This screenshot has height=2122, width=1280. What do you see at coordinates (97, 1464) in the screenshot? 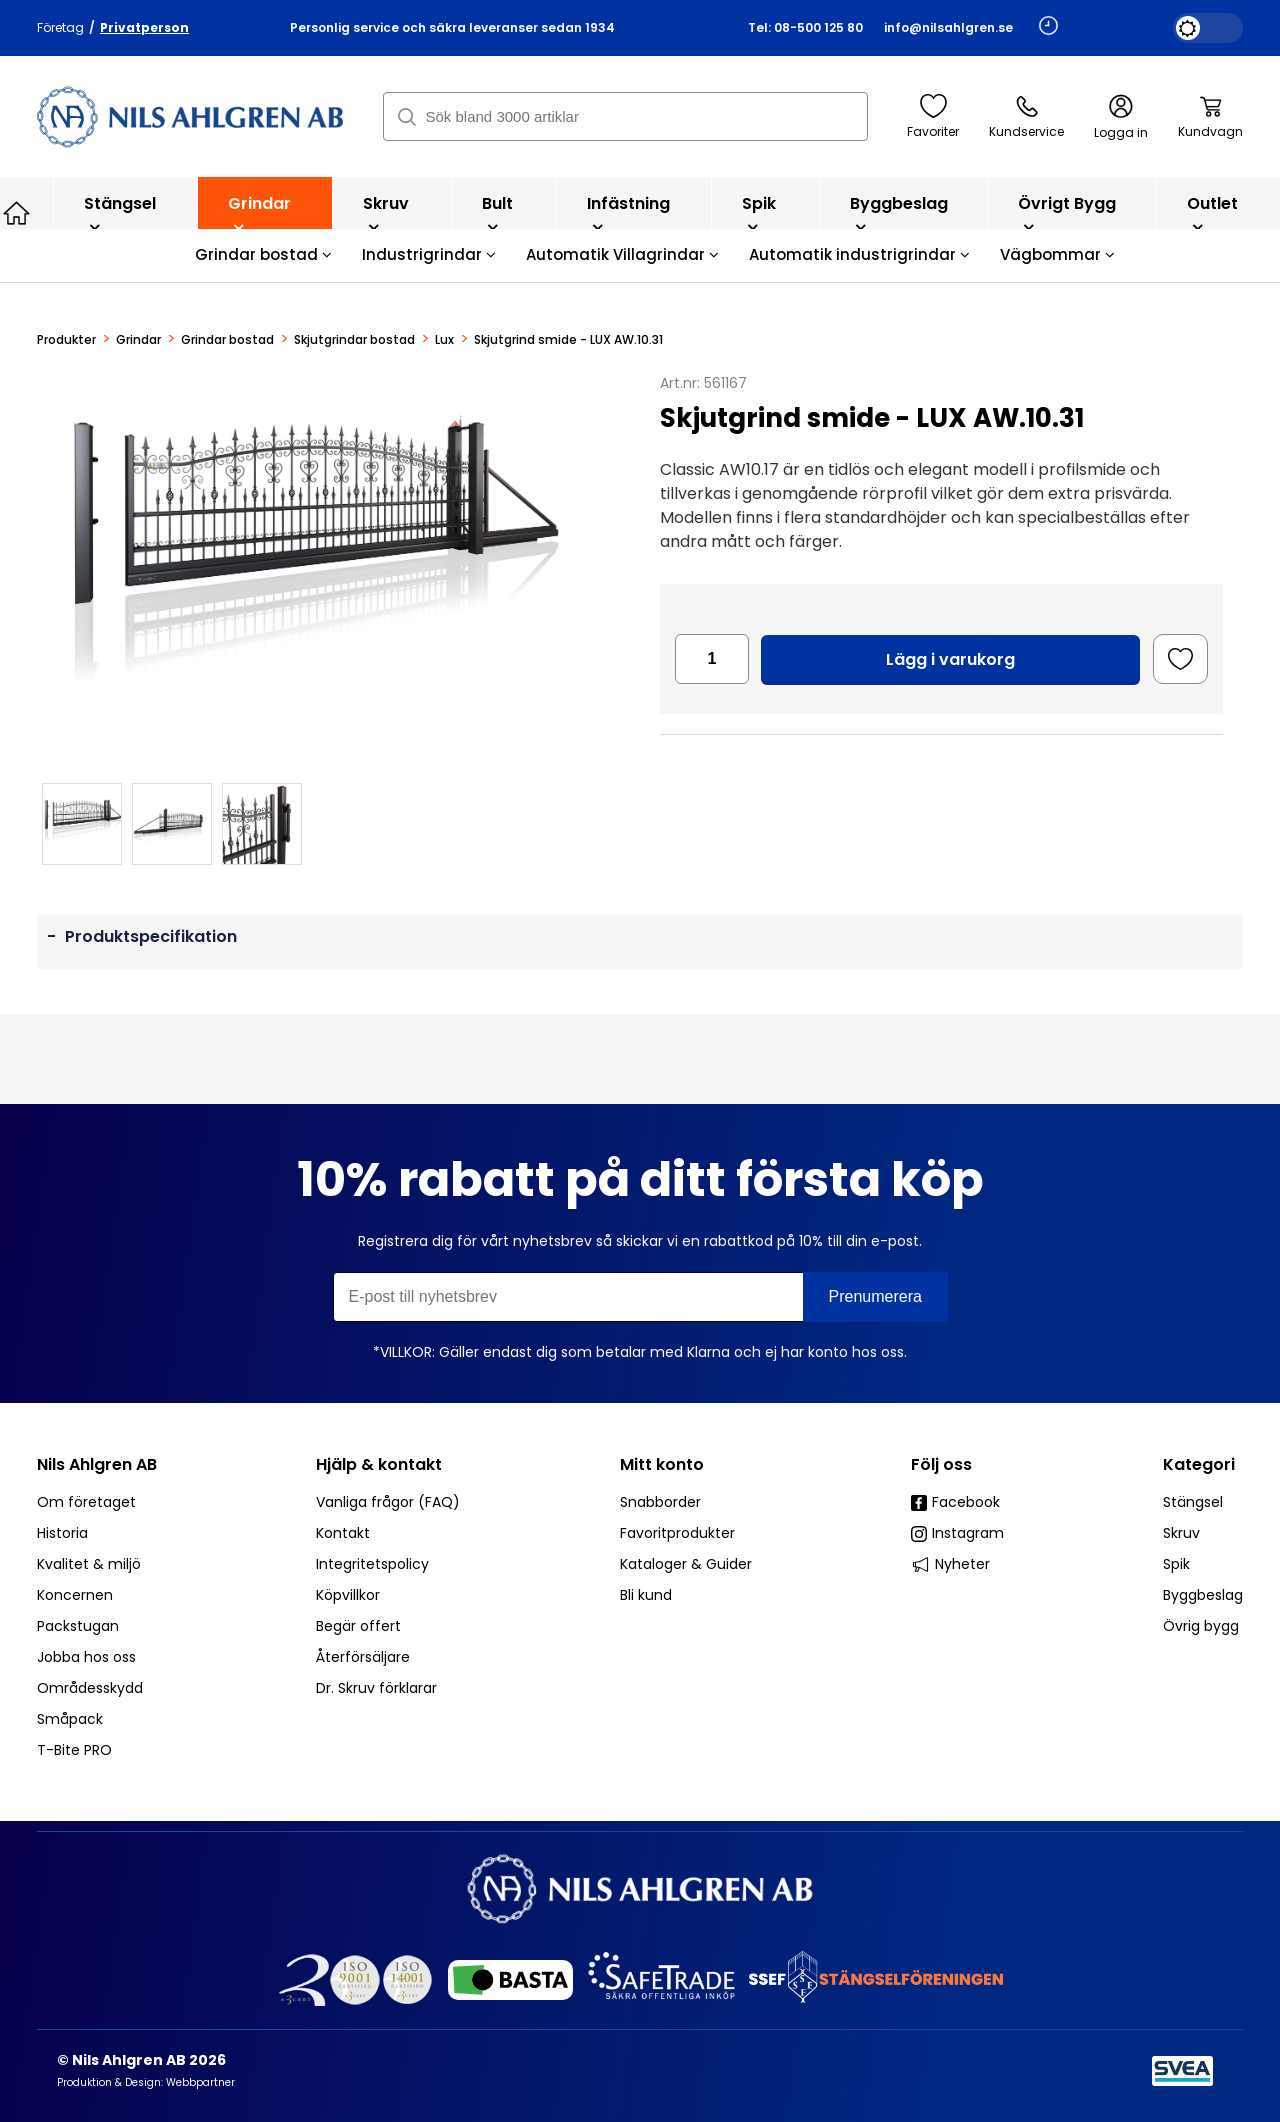
I see `Nils Ahlgren AB` at bounding box center [97, 1464].